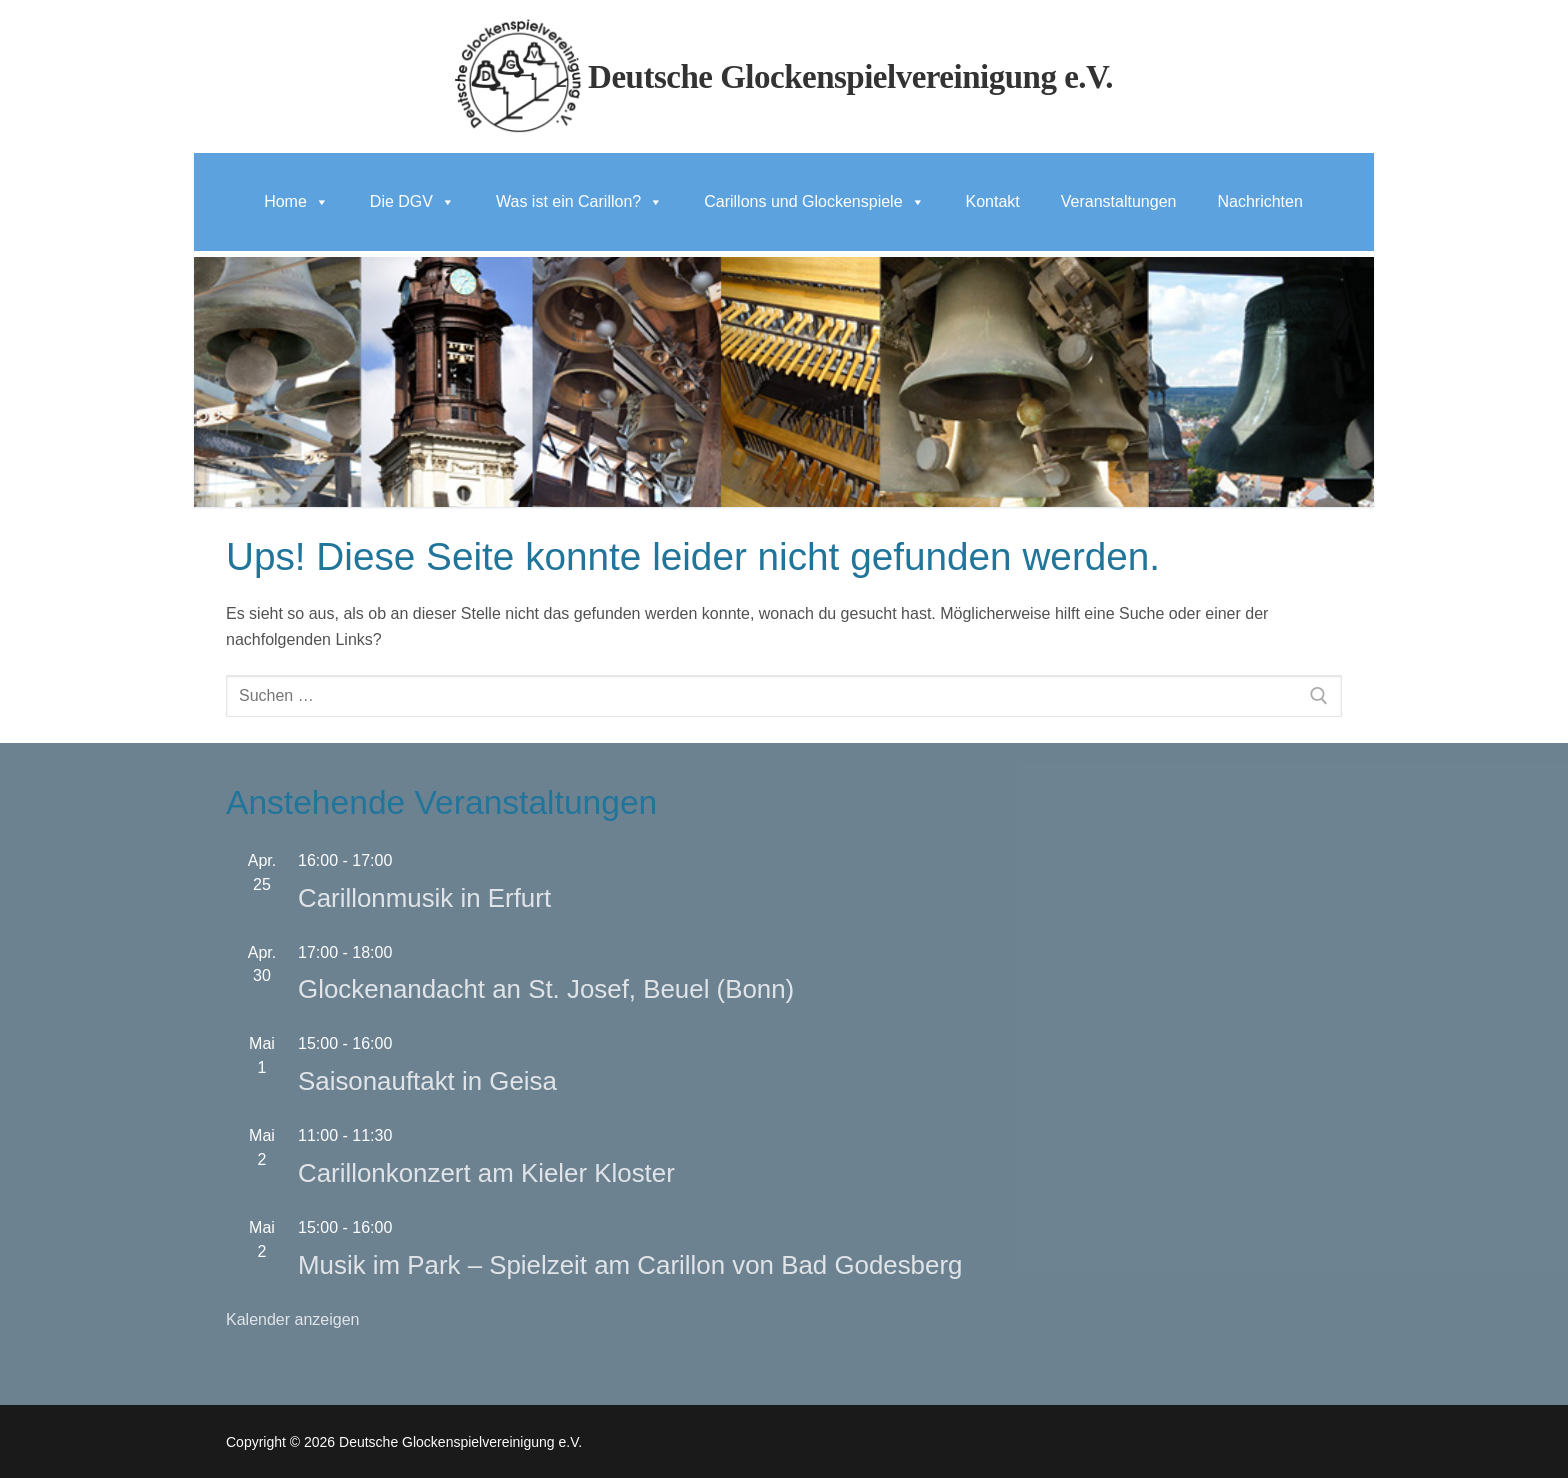 The height and width of the screenshot is (1478, 1568). What do you see at coordinates (850, 77) in the screenshot?
I see `Deutsche Glockenspielvereinigung e.V.` at bounding box center [850, 77].